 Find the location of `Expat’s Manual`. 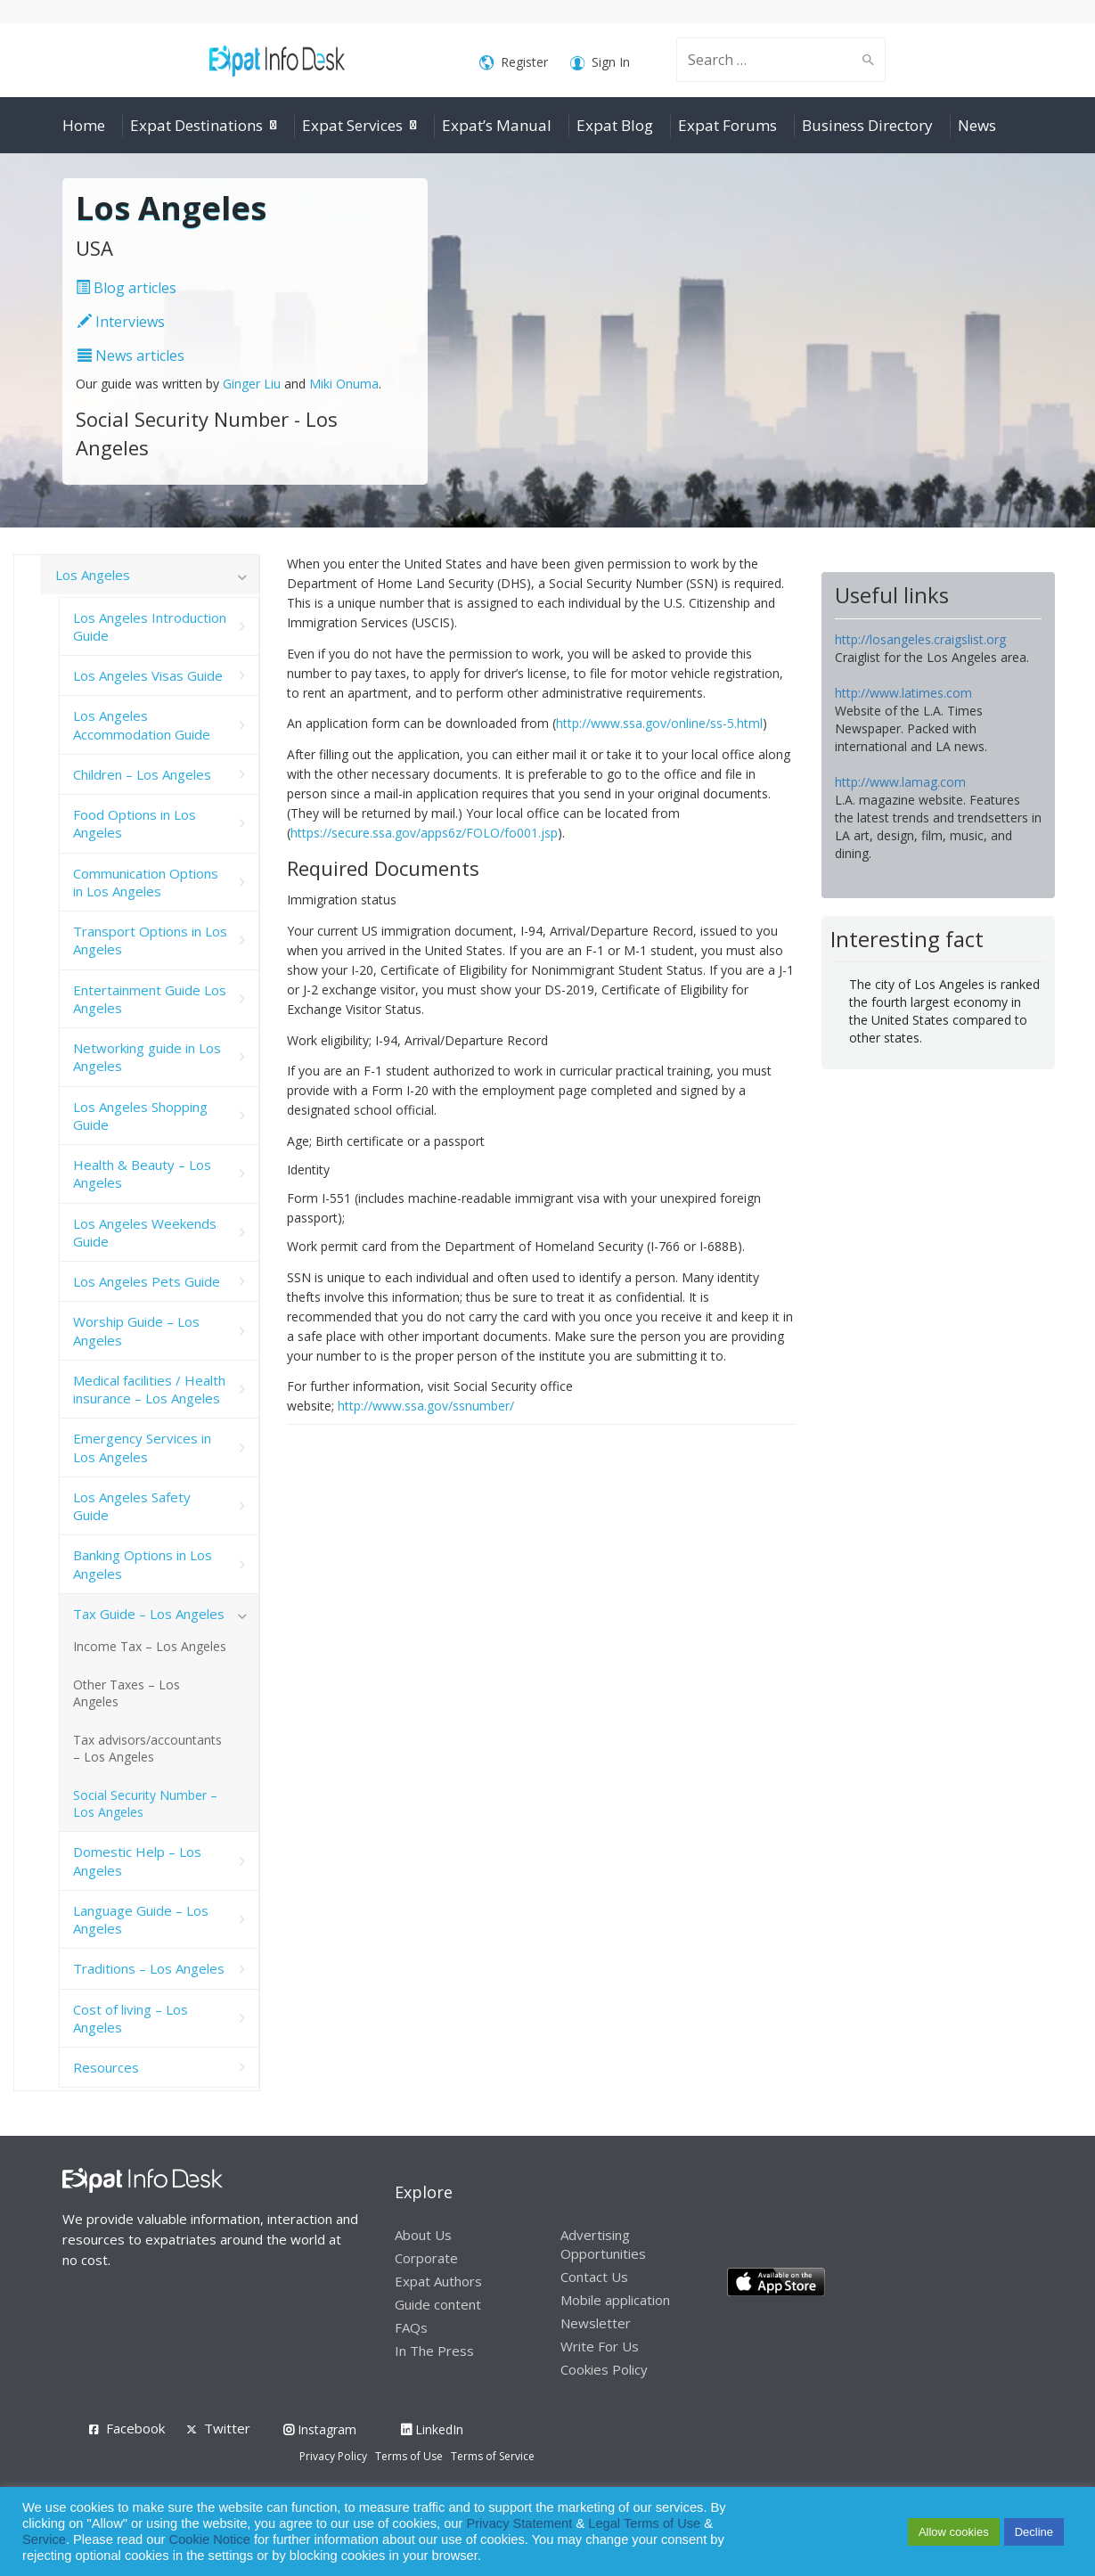

Expat’s Manual is located at coordinates (497, 125).